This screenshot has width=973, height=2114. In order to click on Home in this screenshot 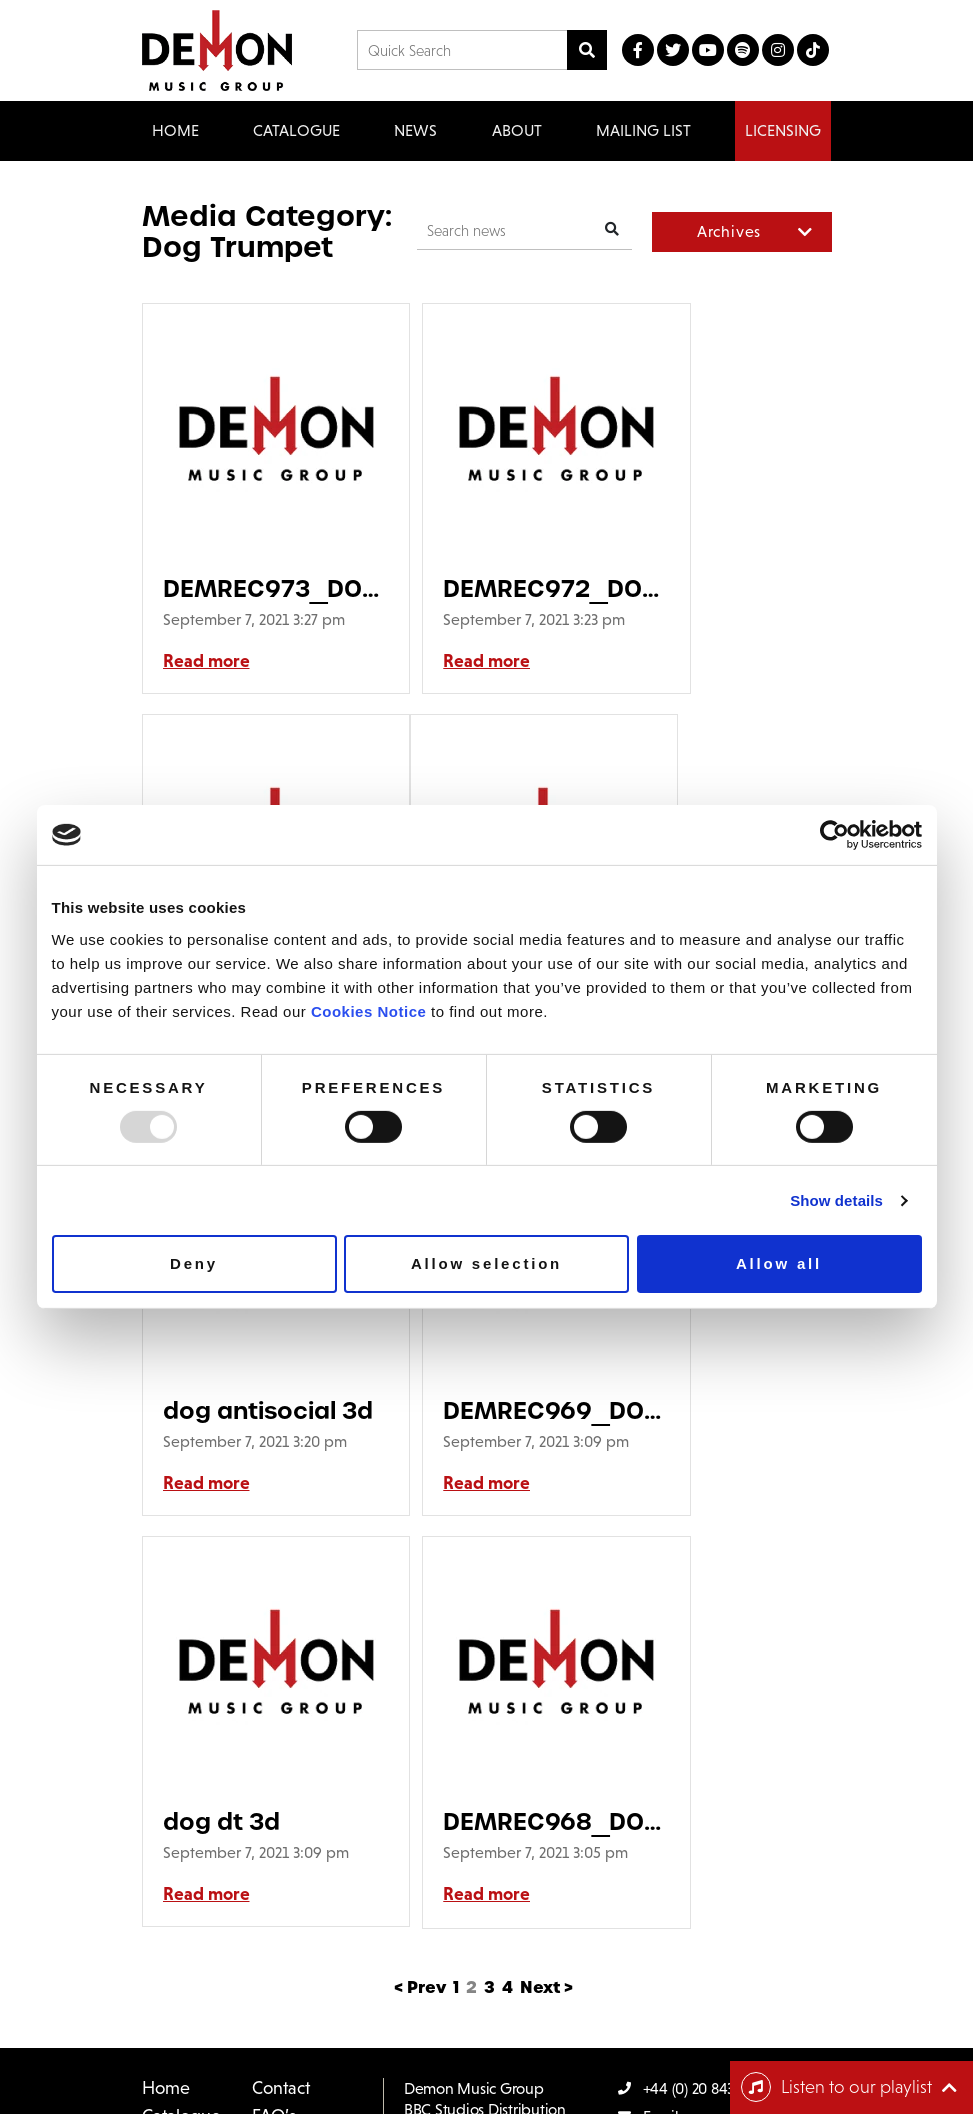, I will do `click(175, 130)`.